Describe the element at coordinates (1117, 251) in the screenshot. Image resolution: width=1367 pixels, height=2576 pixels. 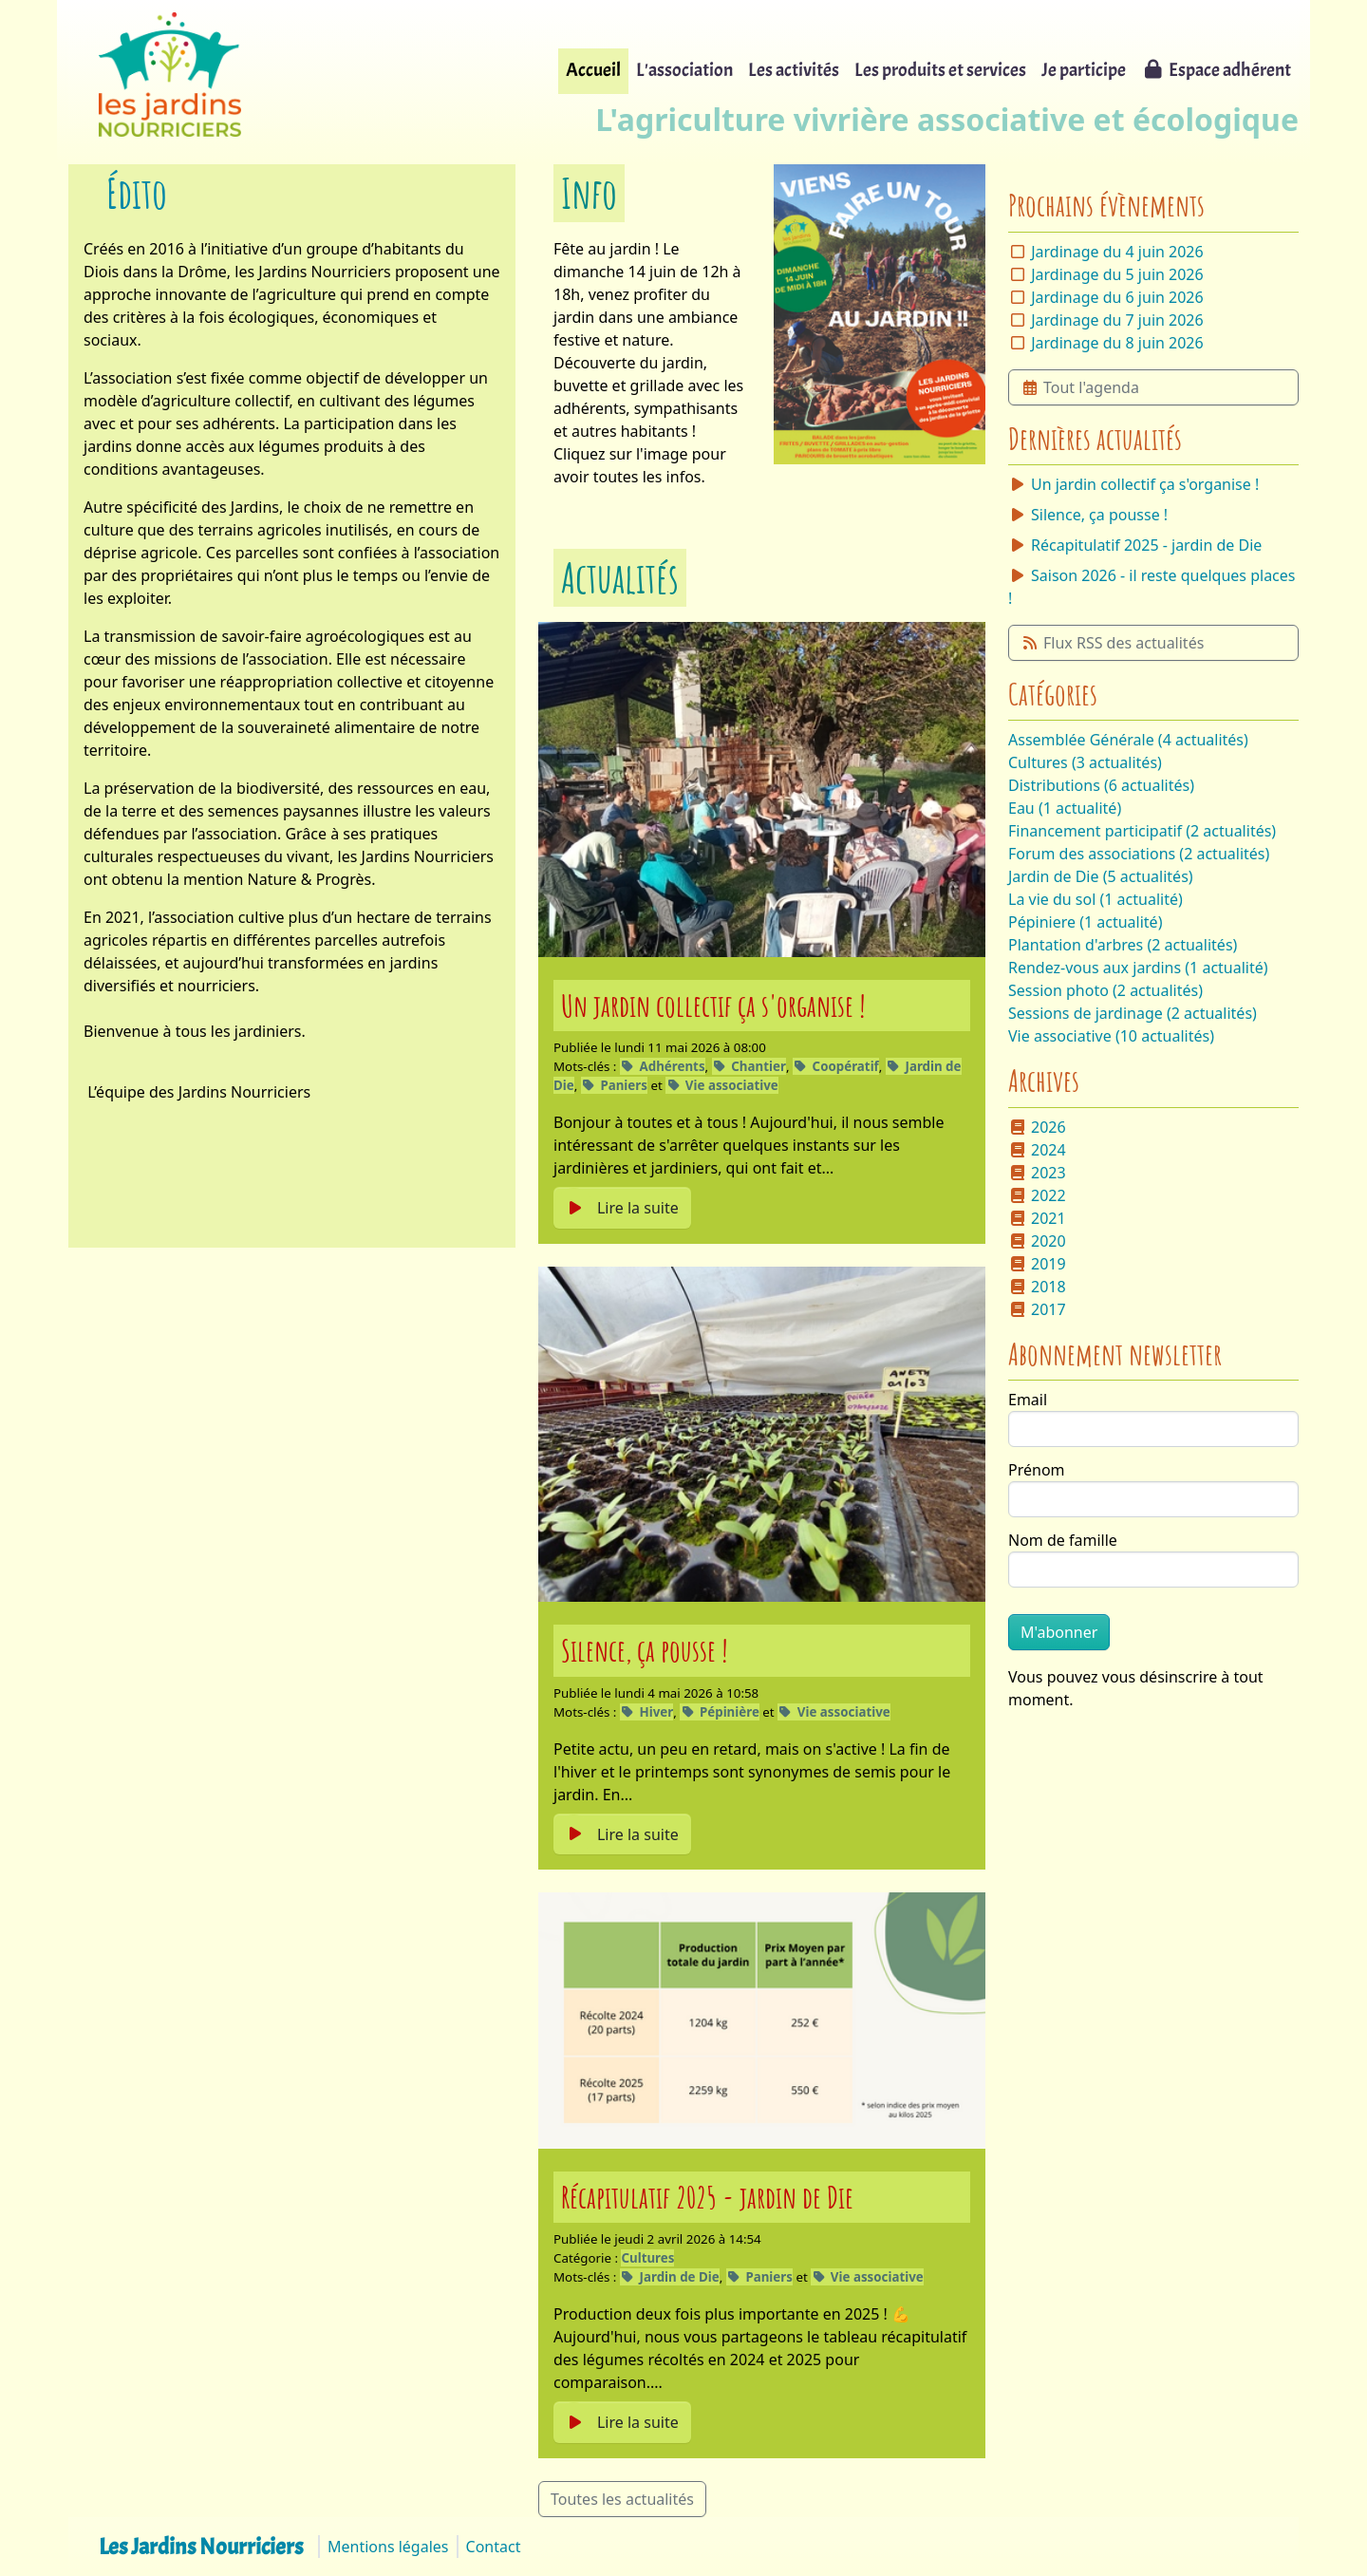
I see `Jardinage du 4 juin 2026` at that location.